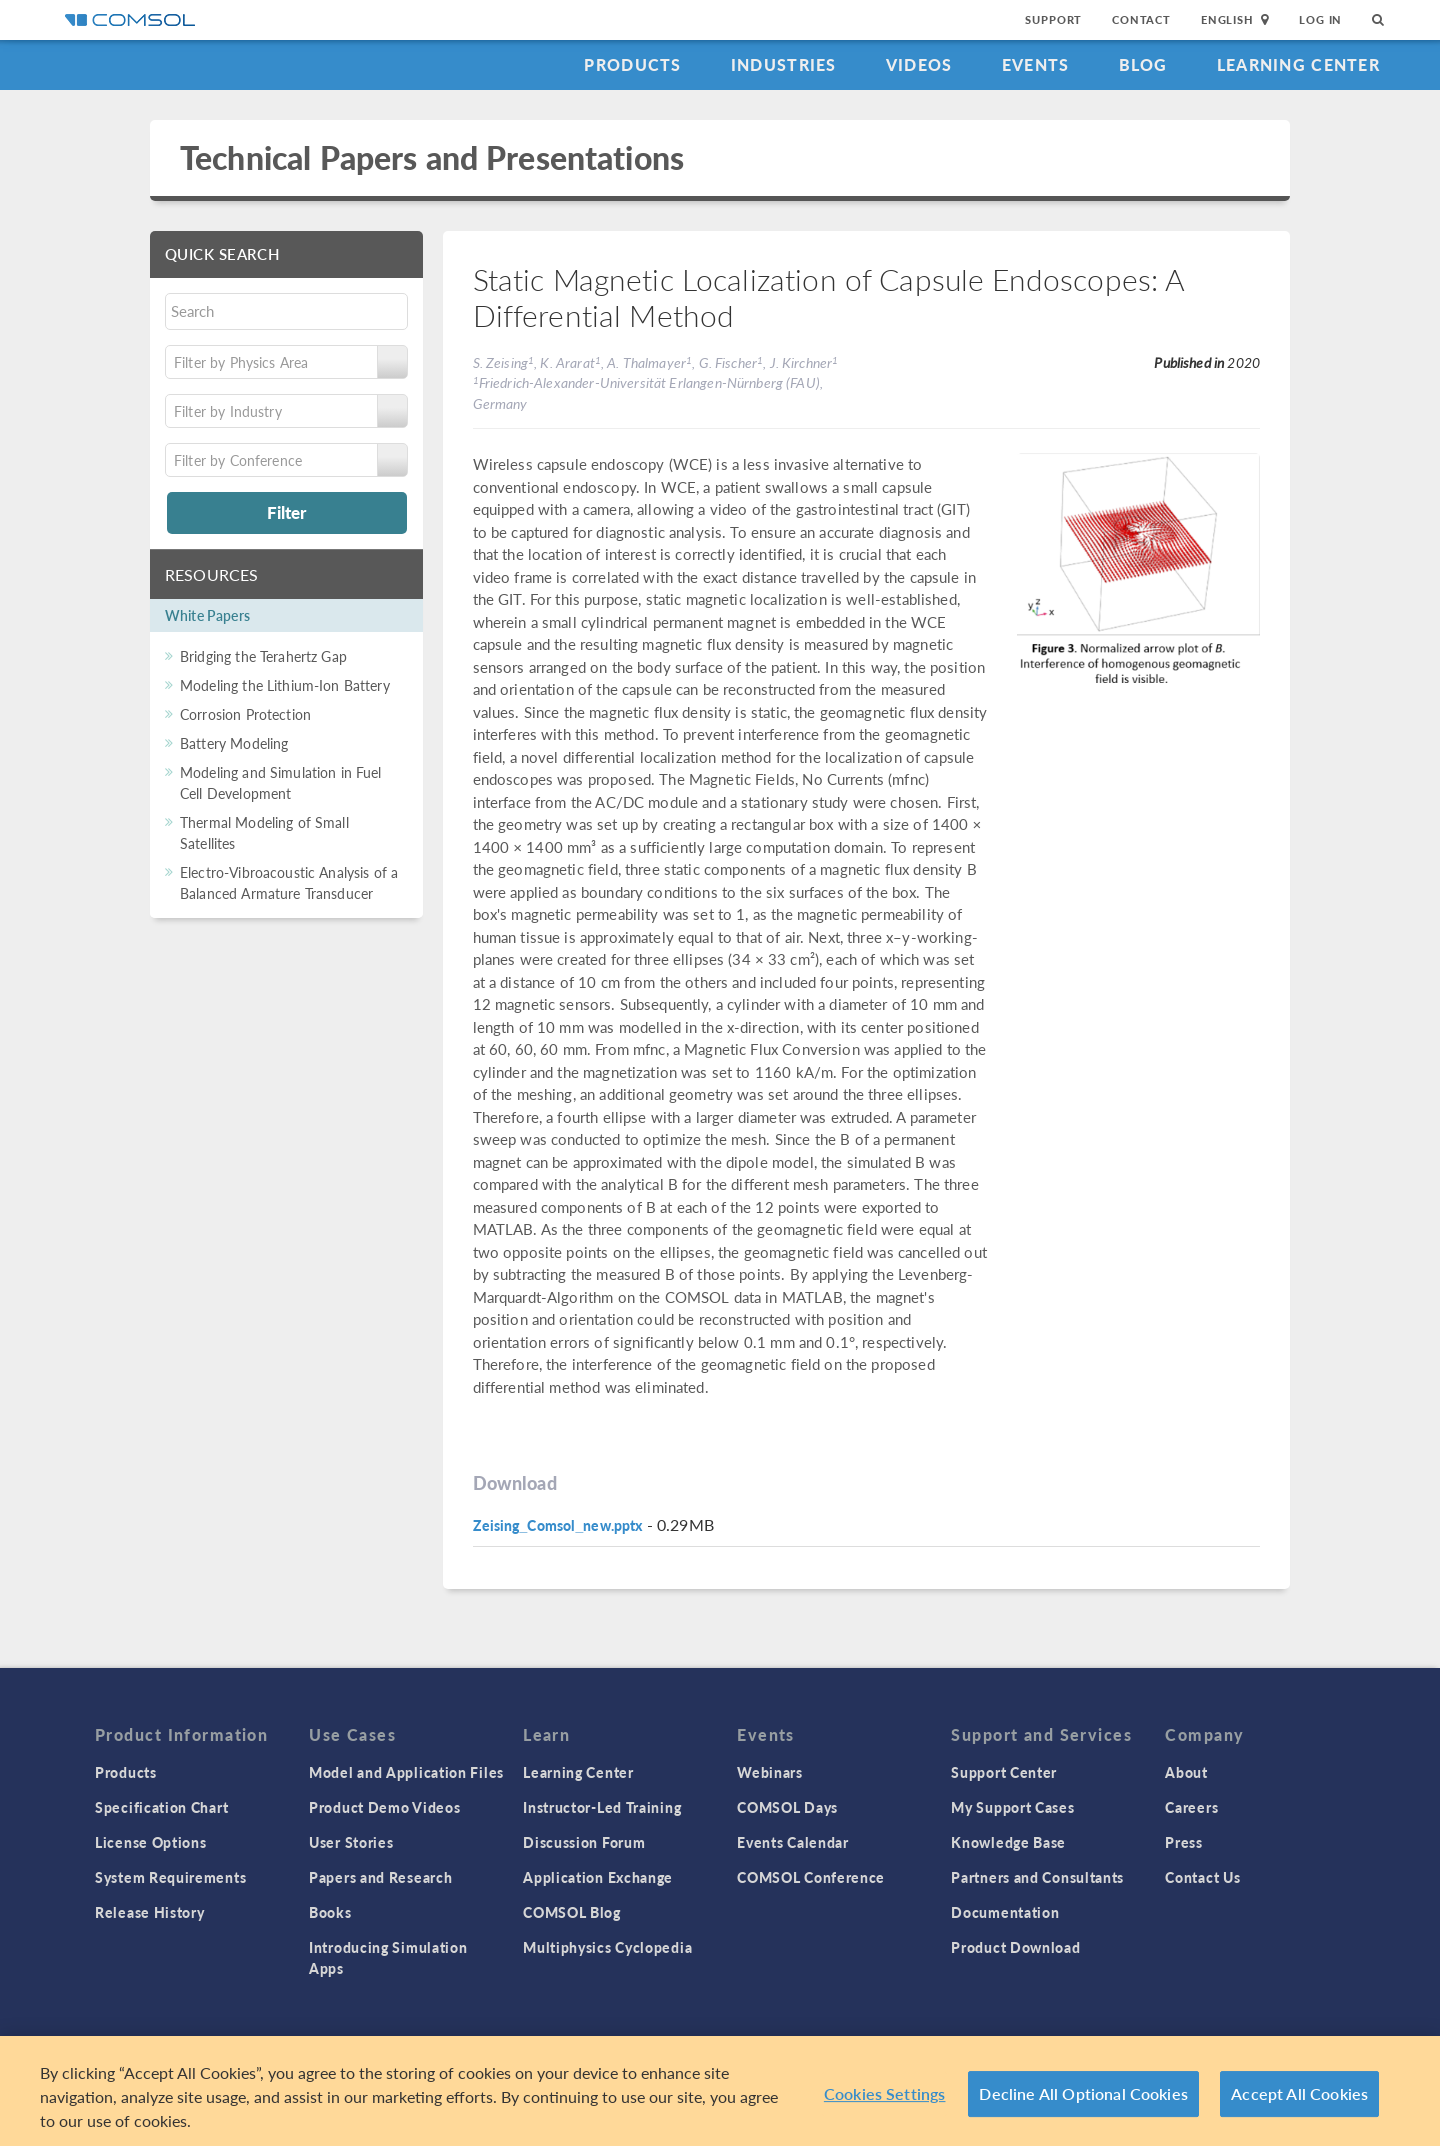 The width and height of the screenshot is (1440, 2146). Describe the element at coordinates (1015, 1947) in the screenshot. I see `Product Download` at that location.